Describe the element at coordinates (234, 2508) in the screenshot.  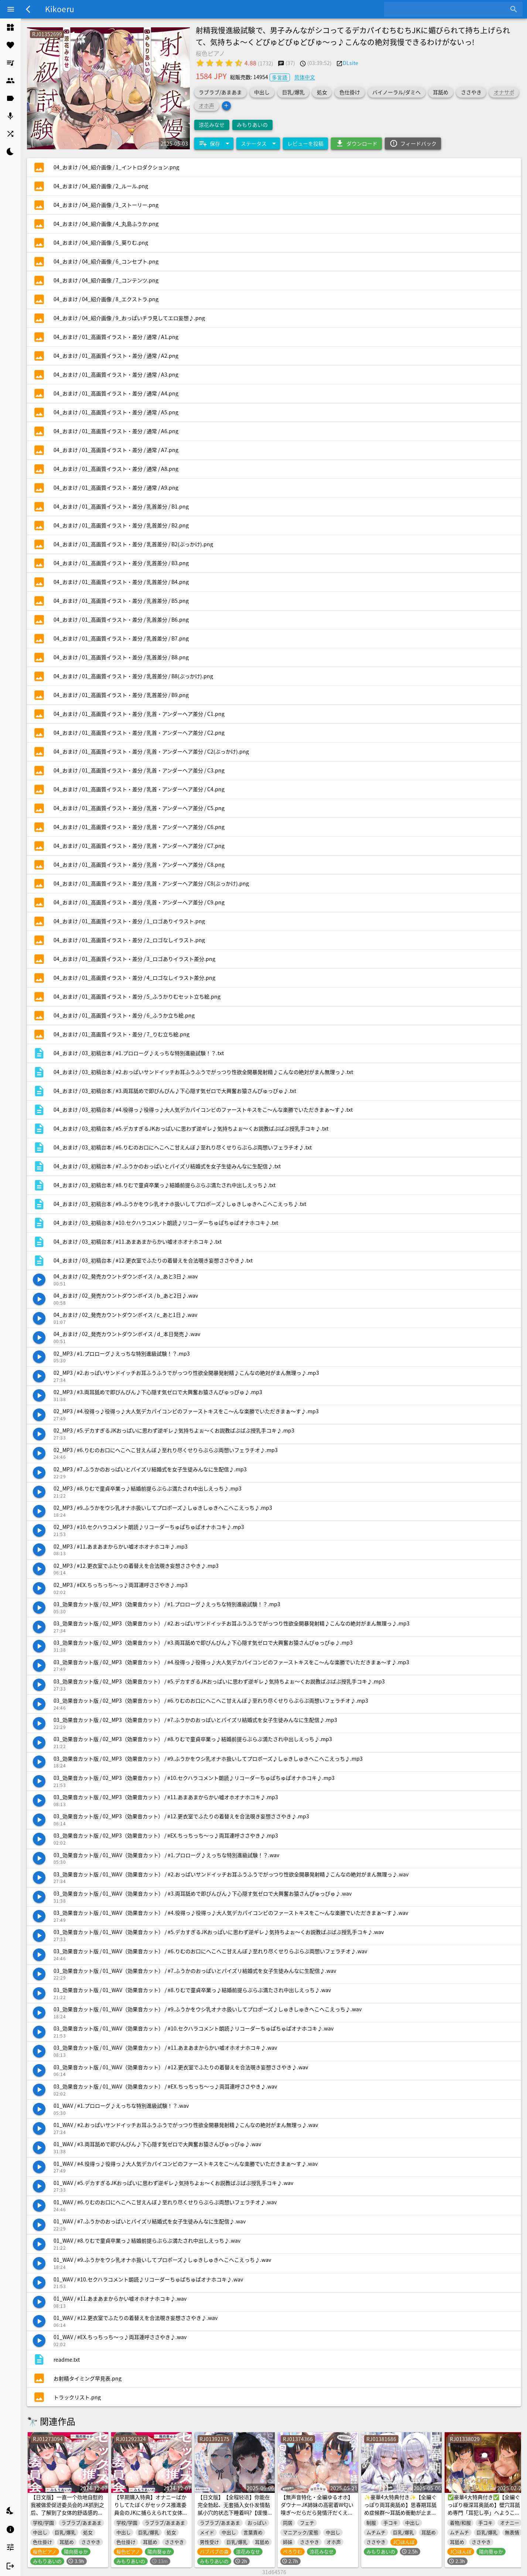
I see `【日文版】【全程轻语】你能在完全勃起、无套插入女仆发情黏腻小穴的状态下睡着吗?【缓慢sex/全程无套插入】` at that location.